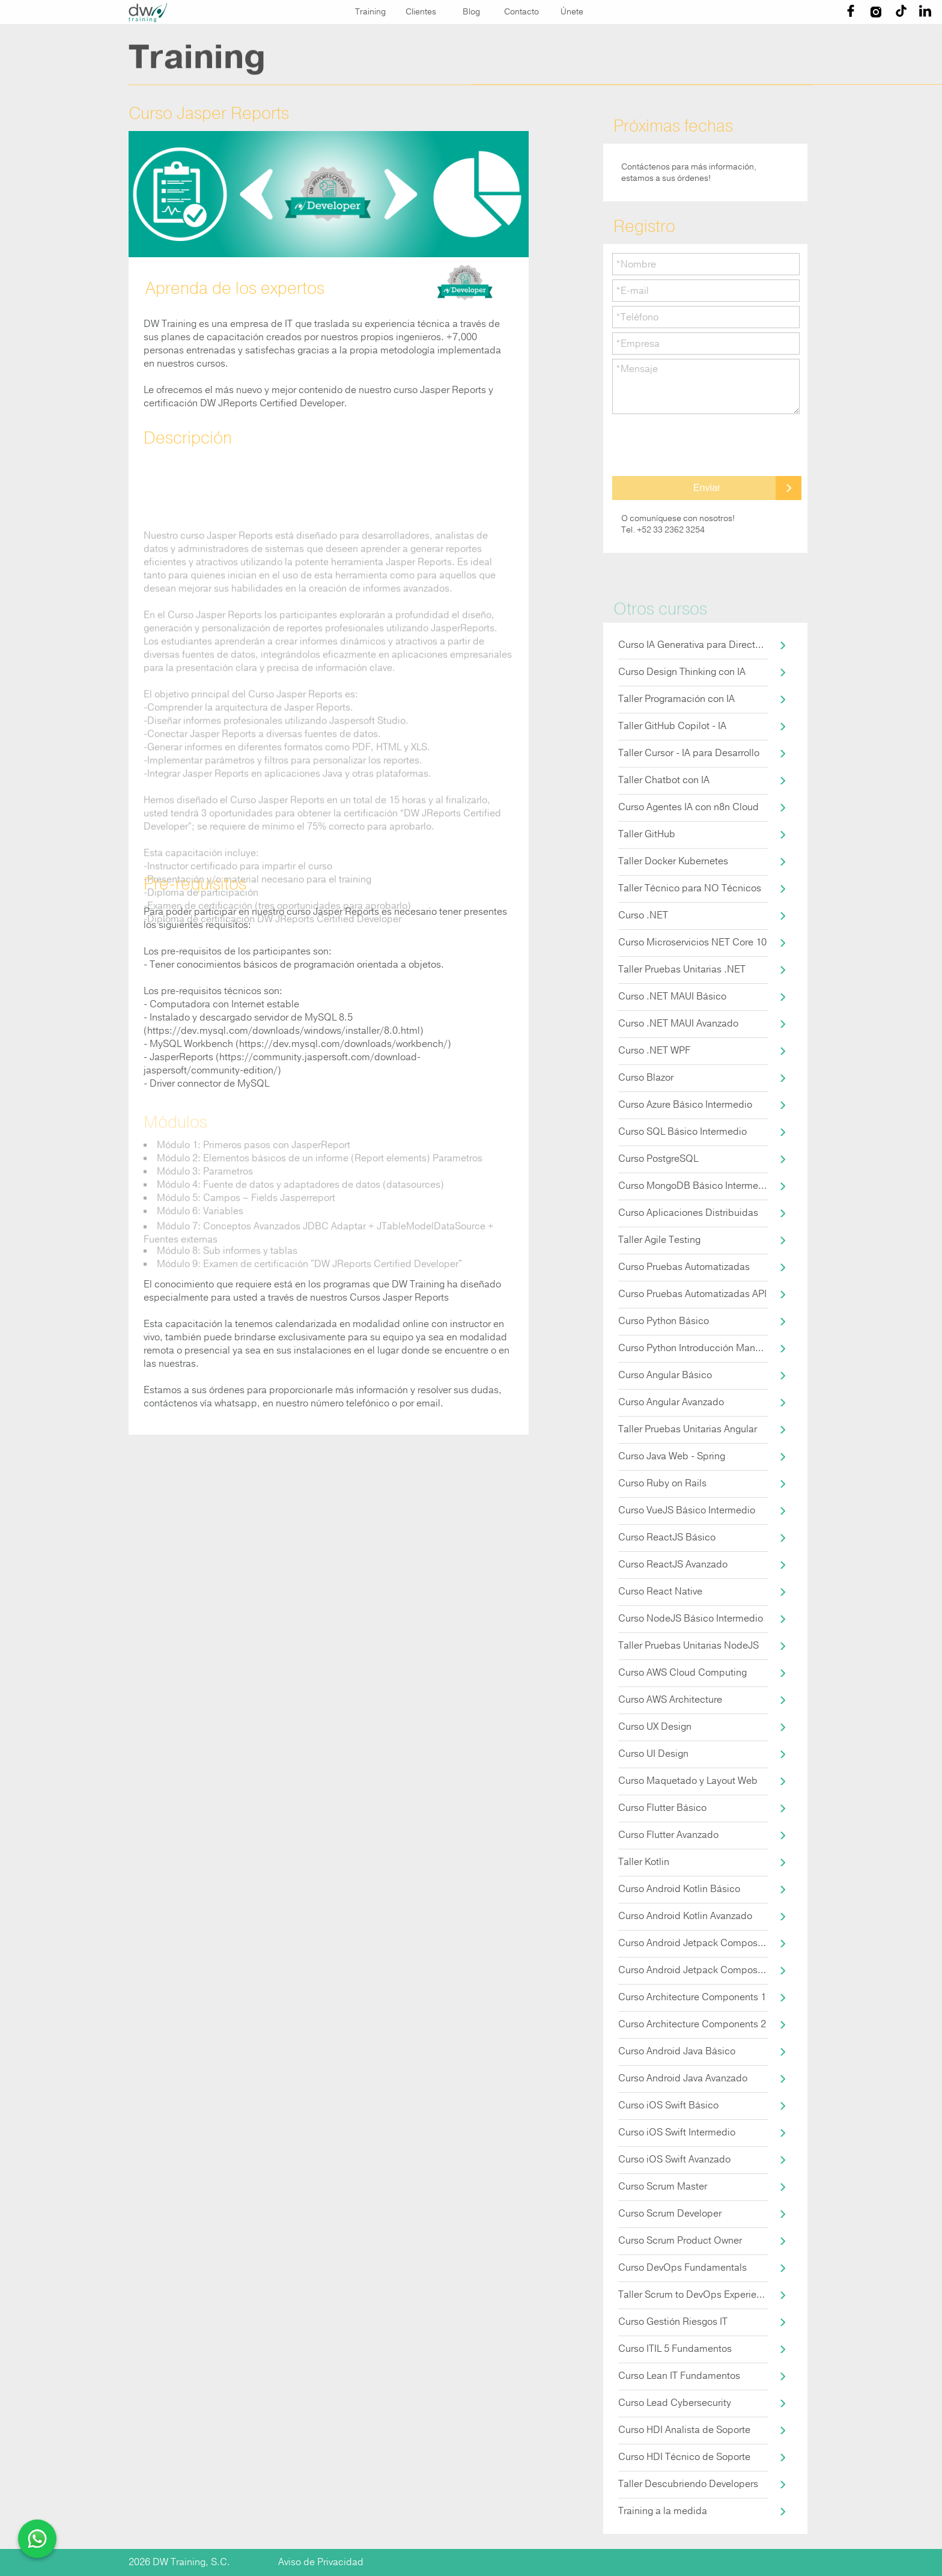 Image resolution: width=942 pixels, height=2576 pixels. What do you see at coordinates (654, 1050) in the screenshot?
I see `Curso .NET WPF` at bounding box center [654, 1050].